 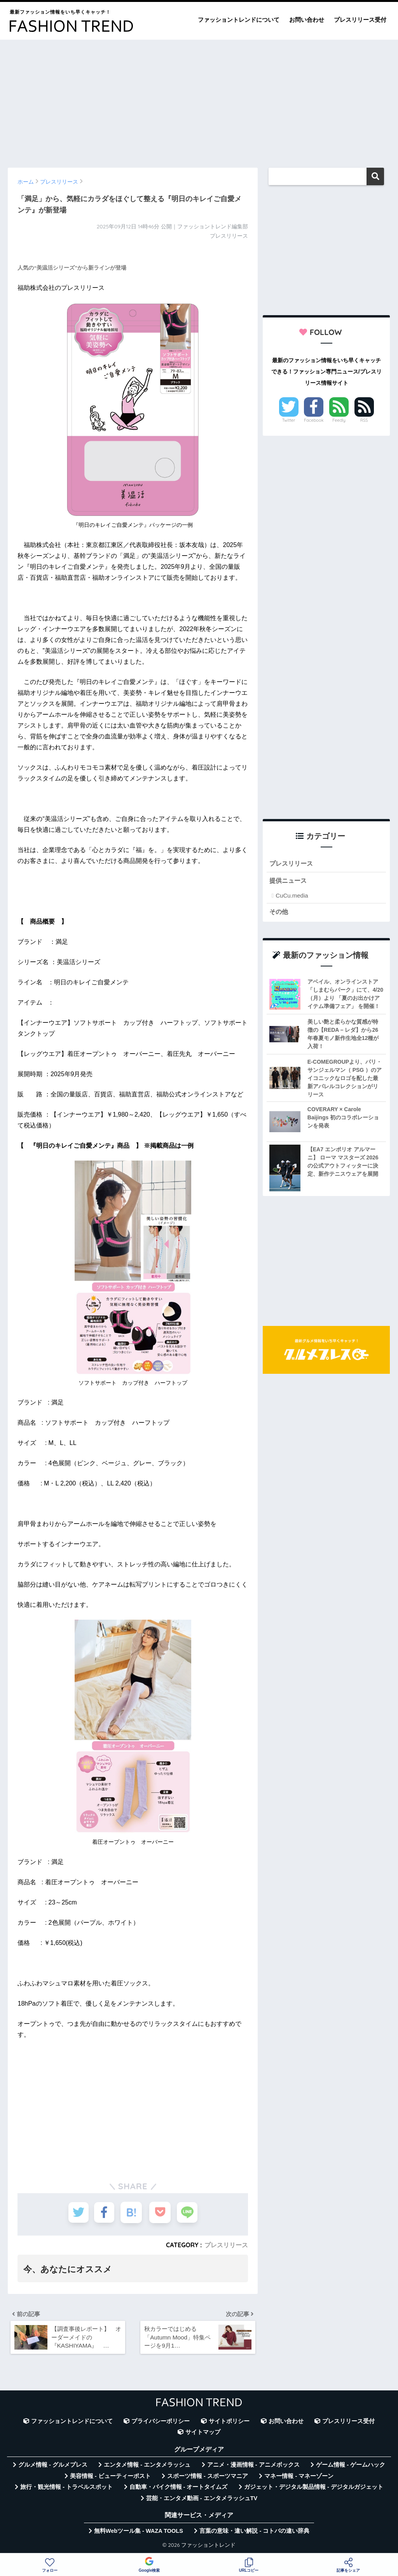 What do you see at coordinates (279, 912) in the screenshot?
I see `その他` at bounding box center [279, 912].